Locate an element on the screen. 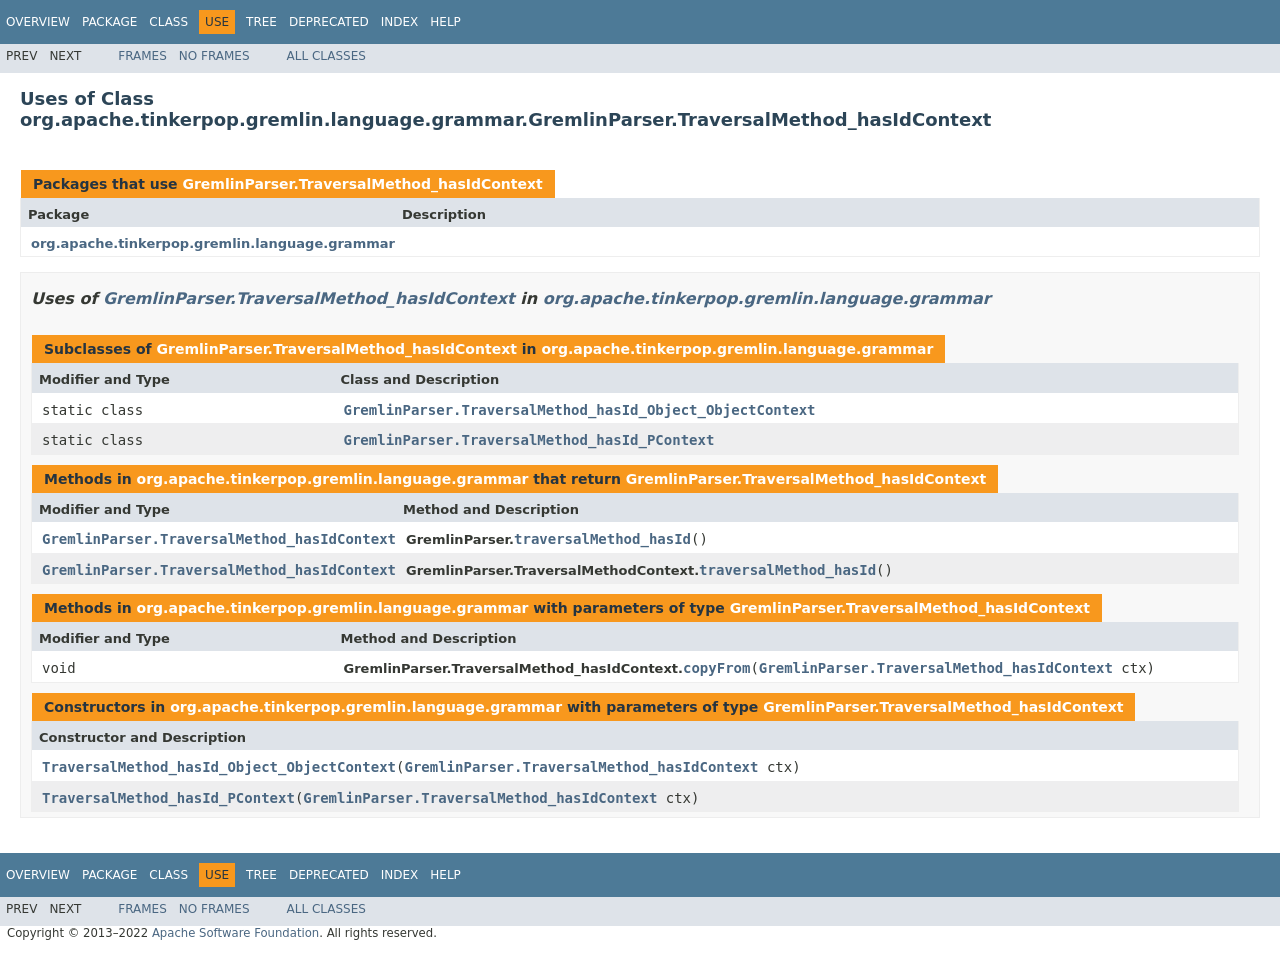 This screenshot has width=1280, height=954. org.apache.tinkerpop.gremlin.language.grammar is located at coordinates (213, 243).